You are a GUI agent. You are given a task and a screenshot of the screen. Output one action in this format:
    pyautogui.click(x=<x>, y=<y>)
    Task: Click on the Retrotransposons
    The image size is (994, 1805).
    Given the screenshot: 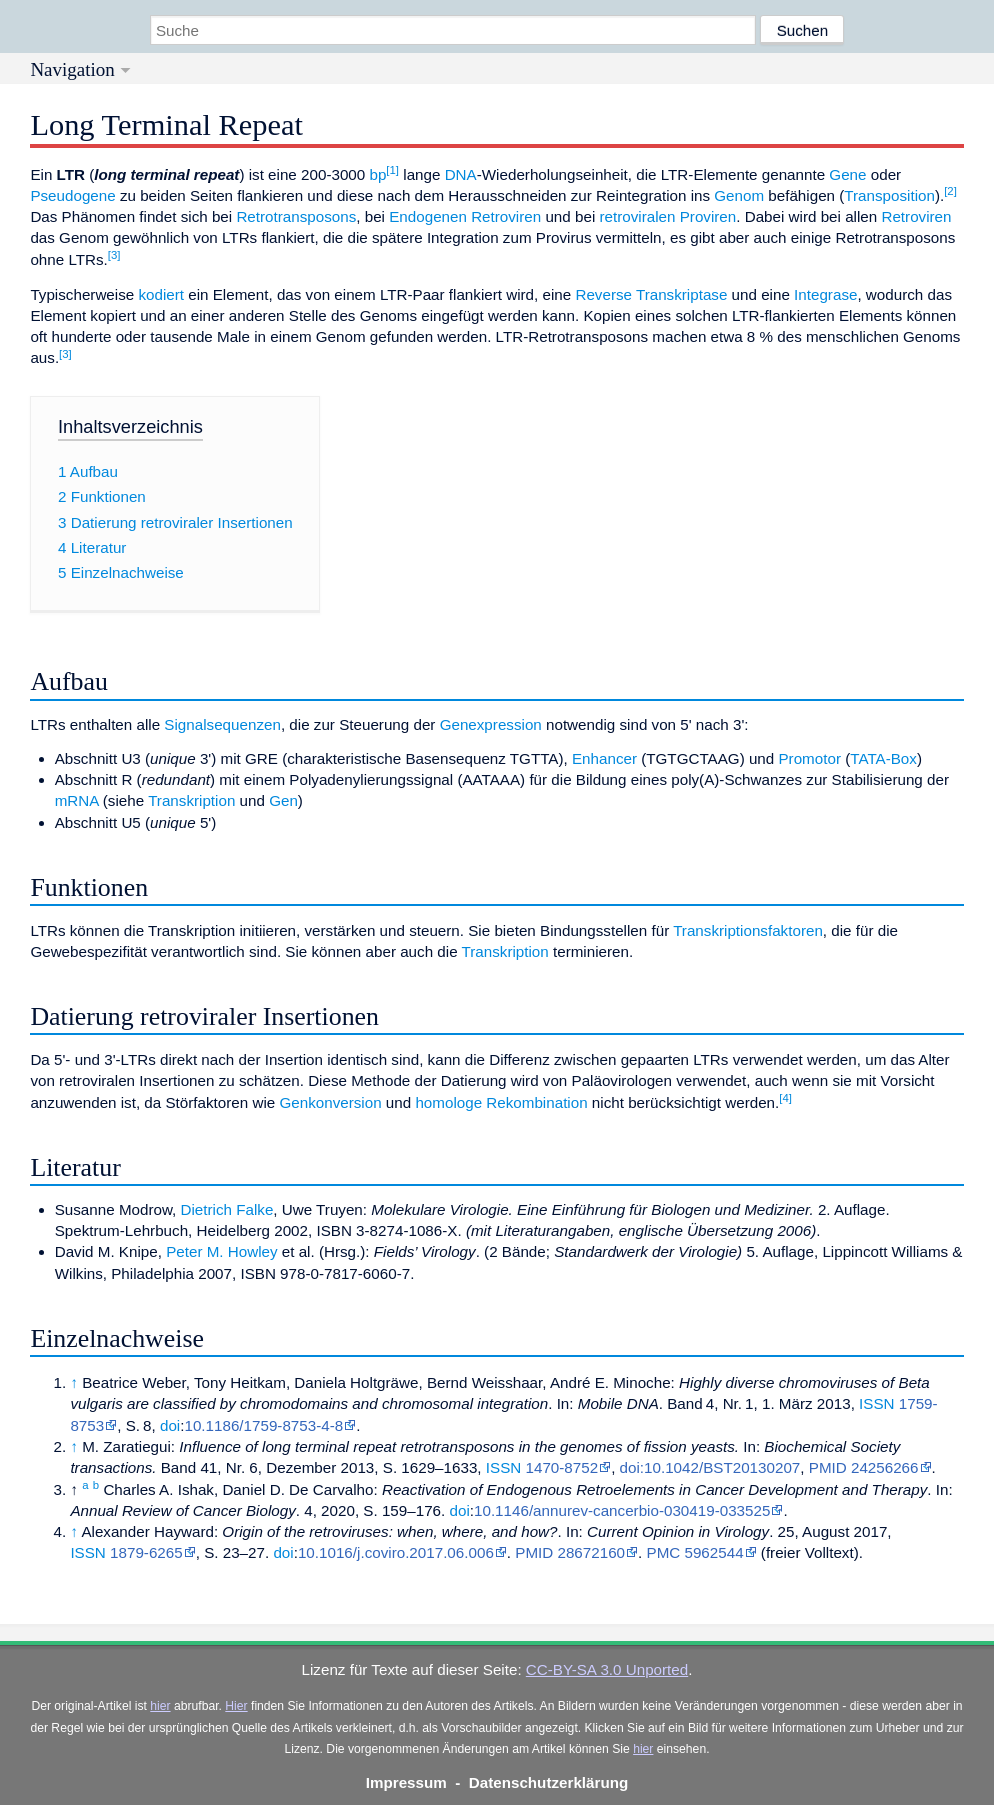 What is the action you would take?
    pyautogui.click(x=296, y=216)
    